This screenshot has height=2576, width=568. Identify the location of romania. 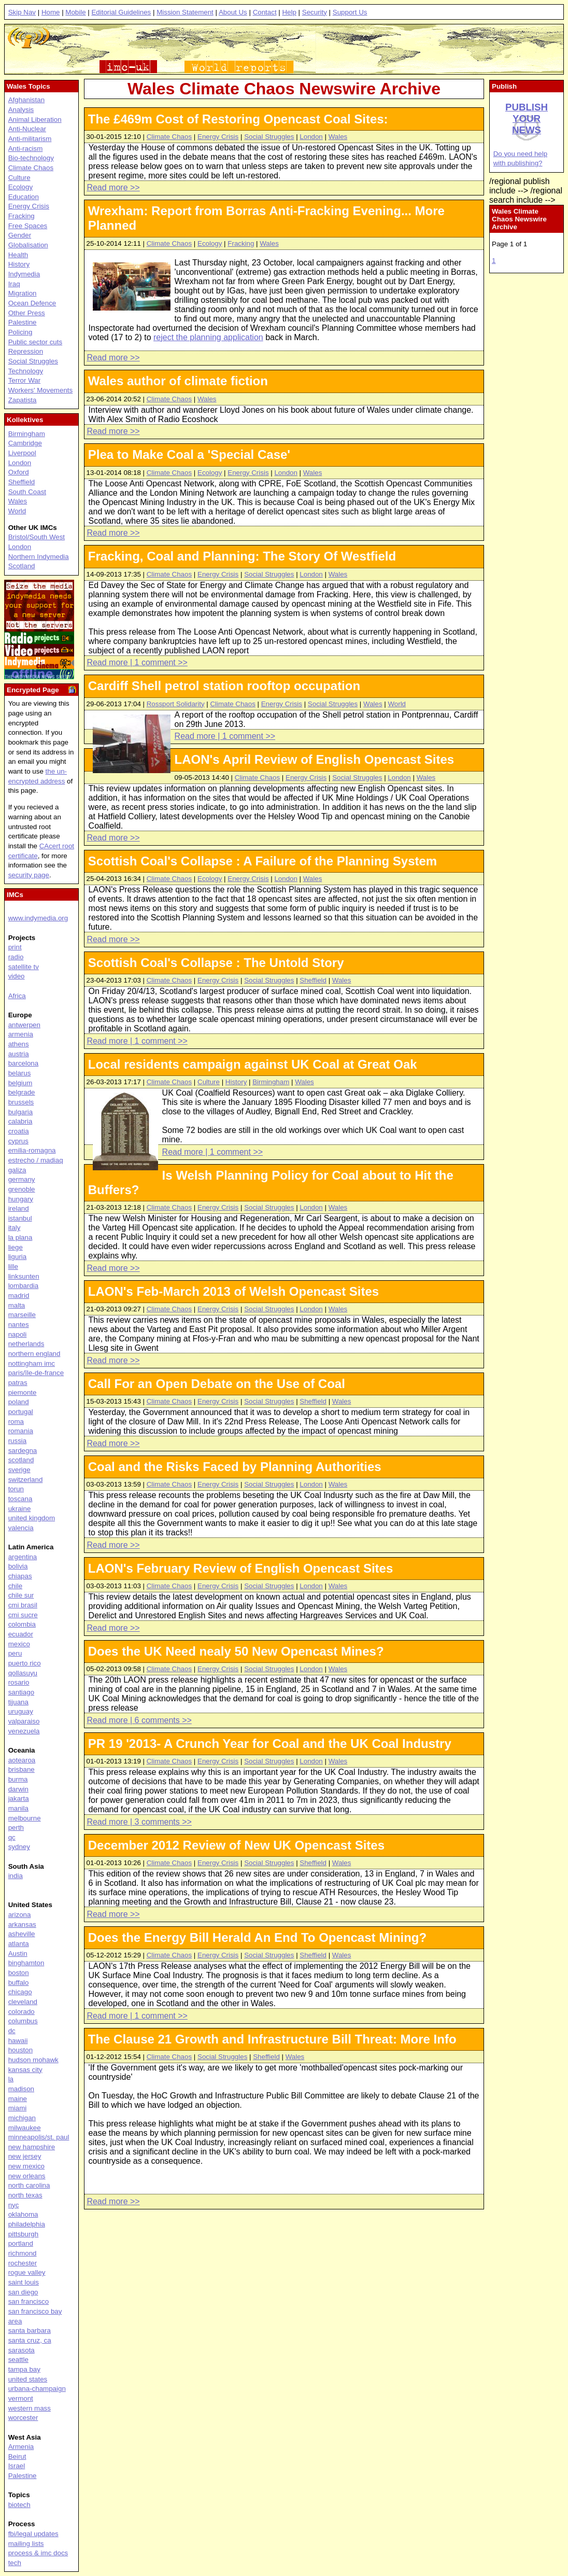
(20, 1431).